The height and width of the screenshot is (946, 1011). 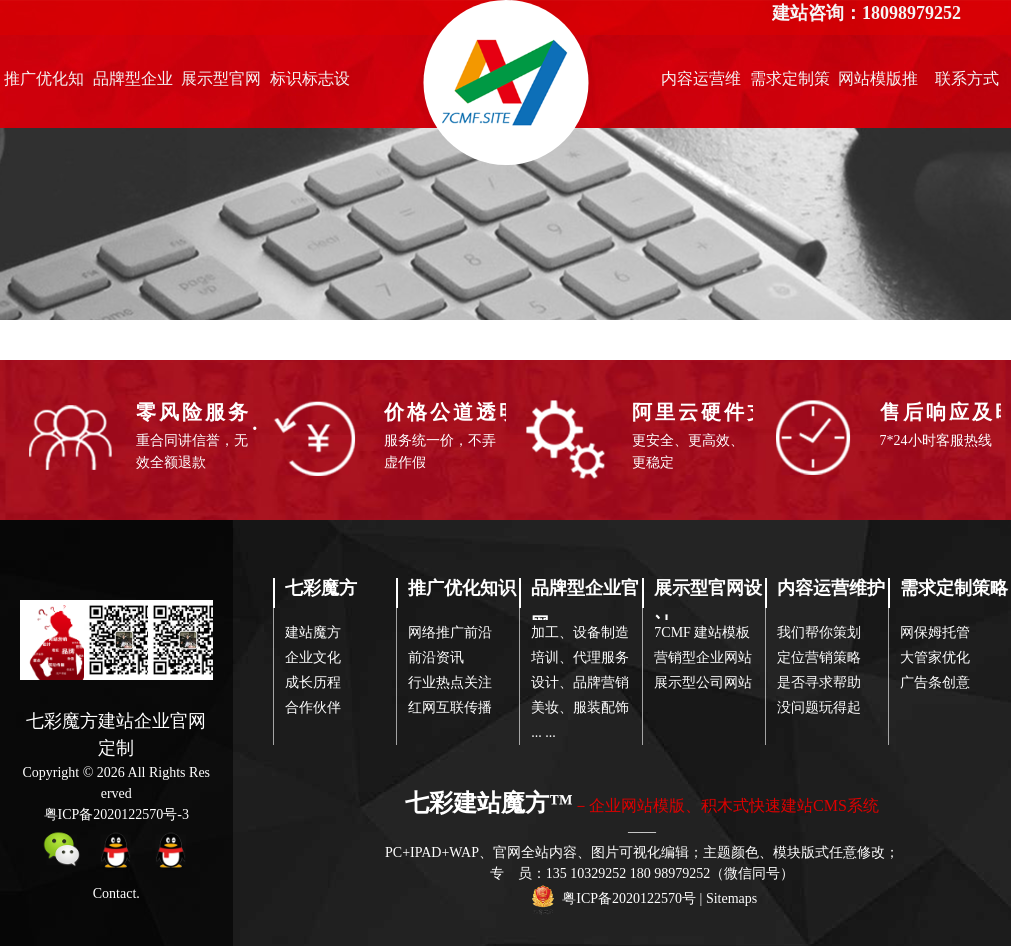 What do you see at coordinates (819, 632) in the screenshot?
I see `我们帮你策划` at bounding box center [819, 632].